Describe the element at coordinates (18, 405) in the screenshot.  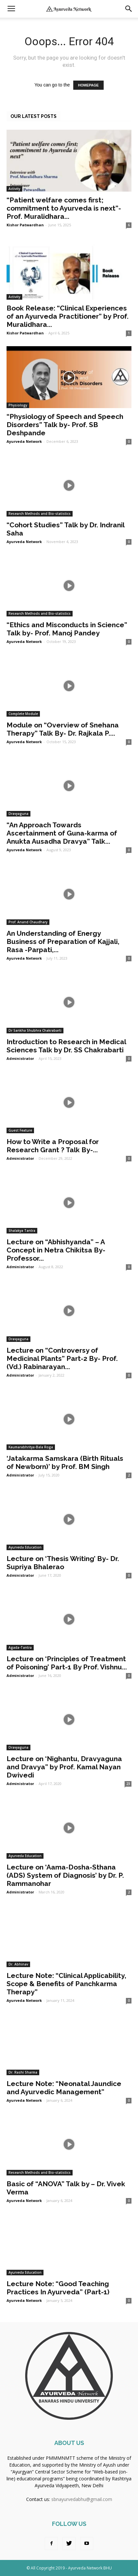
I see `Physiology` at that location.